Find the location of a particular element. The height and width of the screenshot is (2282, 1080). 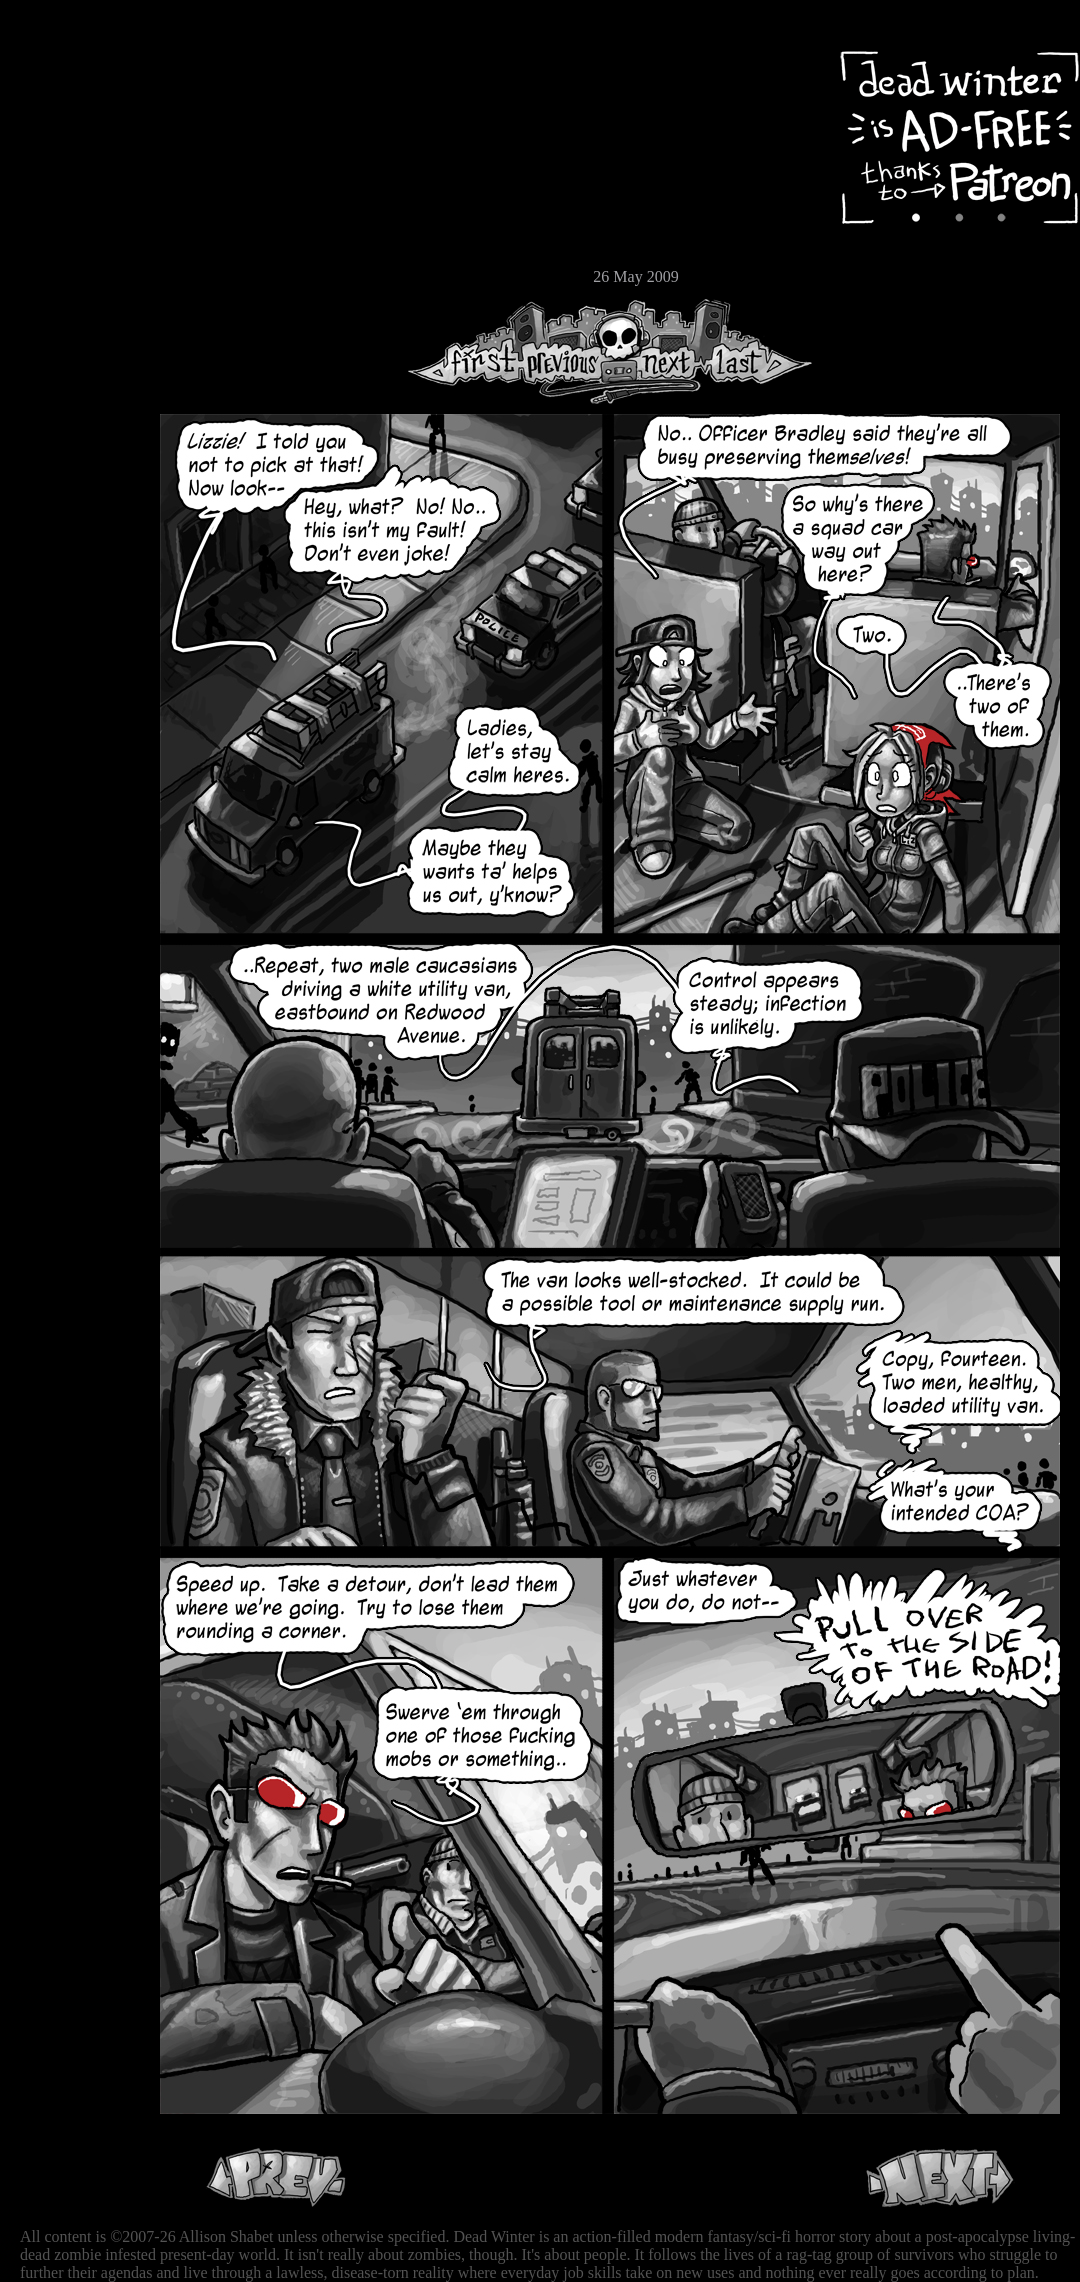

Email is located at coordinates (75, 274).